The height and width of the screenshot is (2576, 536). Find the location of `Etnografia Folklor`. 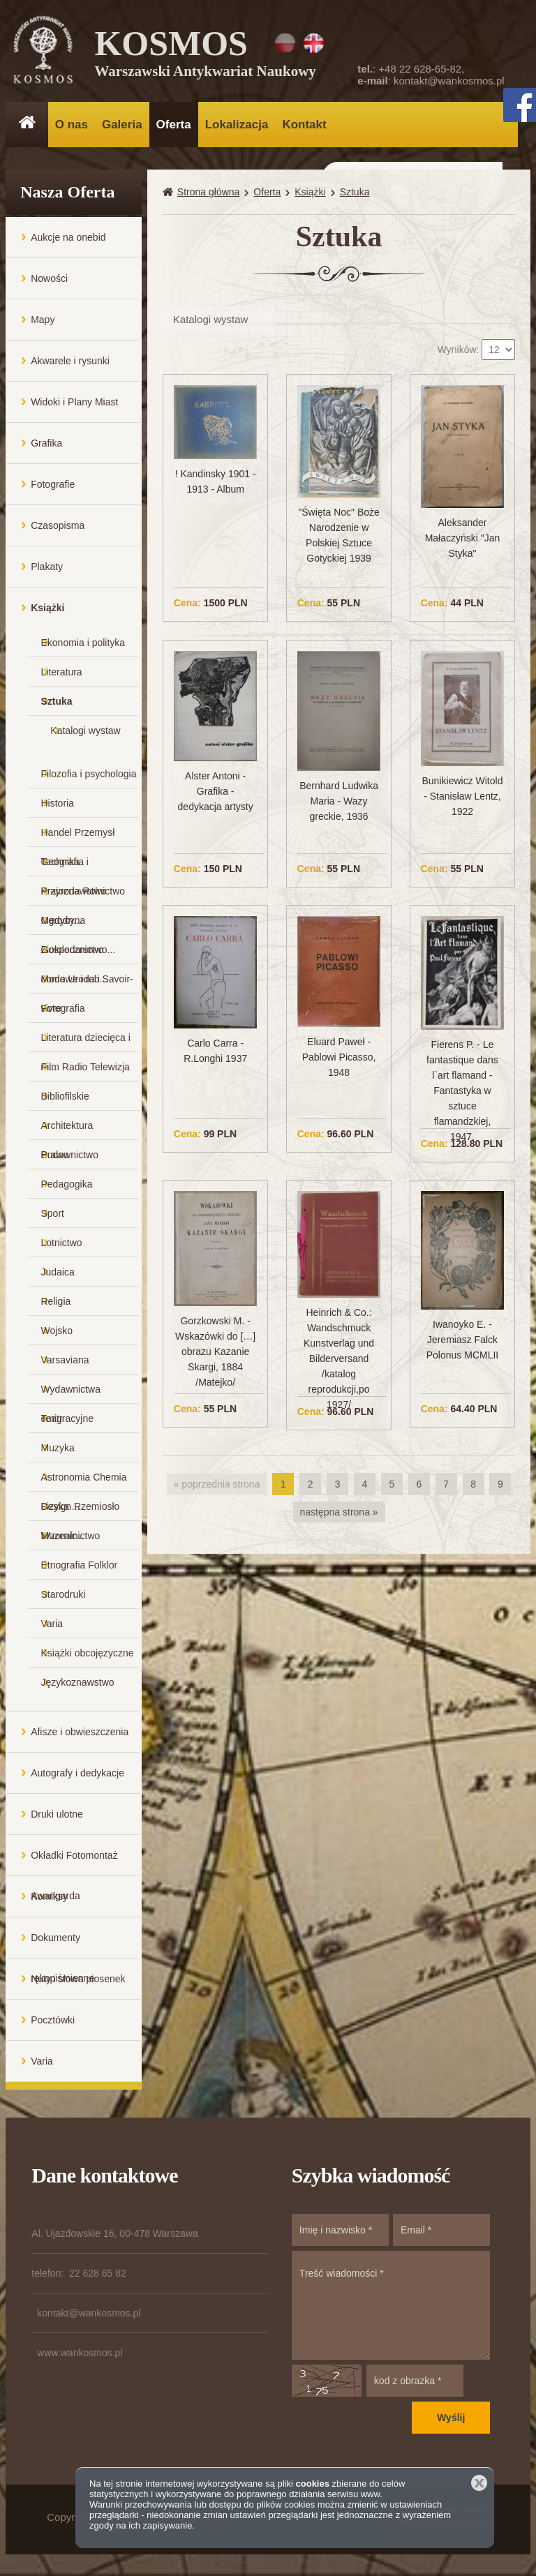

Etnografia Folklor is located at coordinates (79, 1565).